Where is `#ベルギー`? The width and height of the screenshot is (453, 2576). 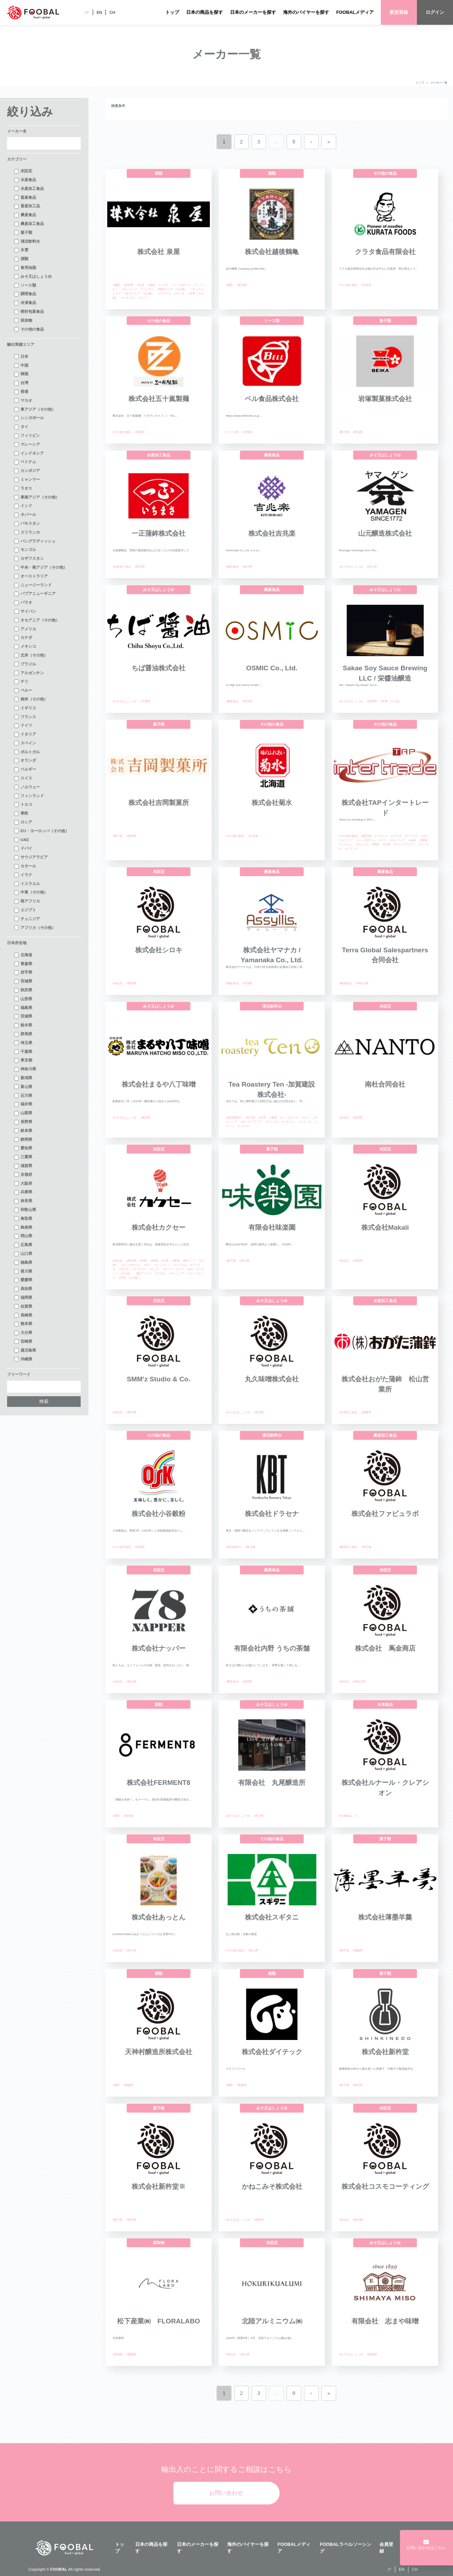
#ベルギー is located at coordinates (244, 1126).